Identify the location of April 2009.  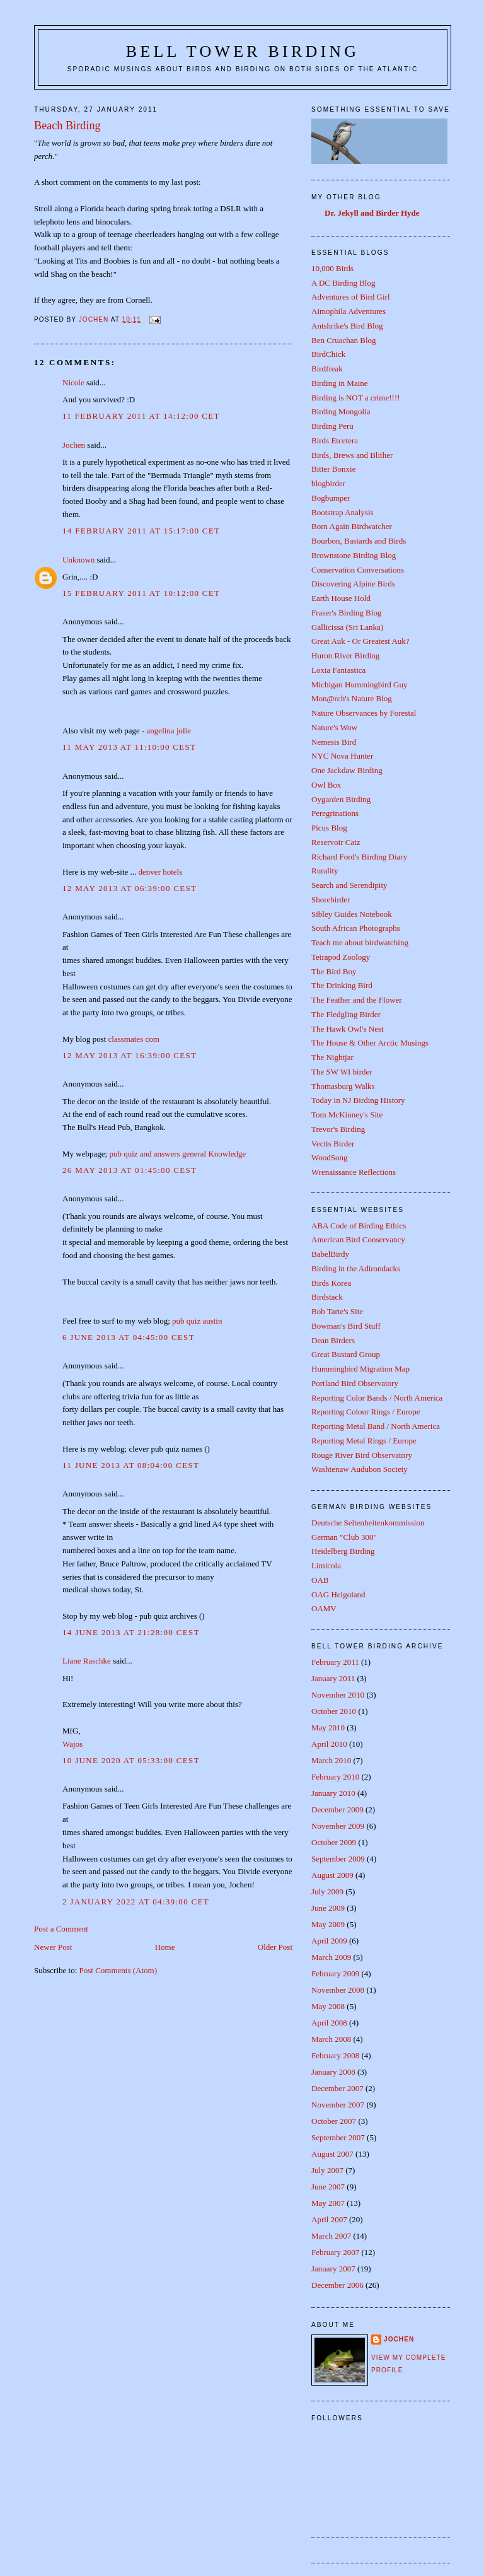
(329, 1940).